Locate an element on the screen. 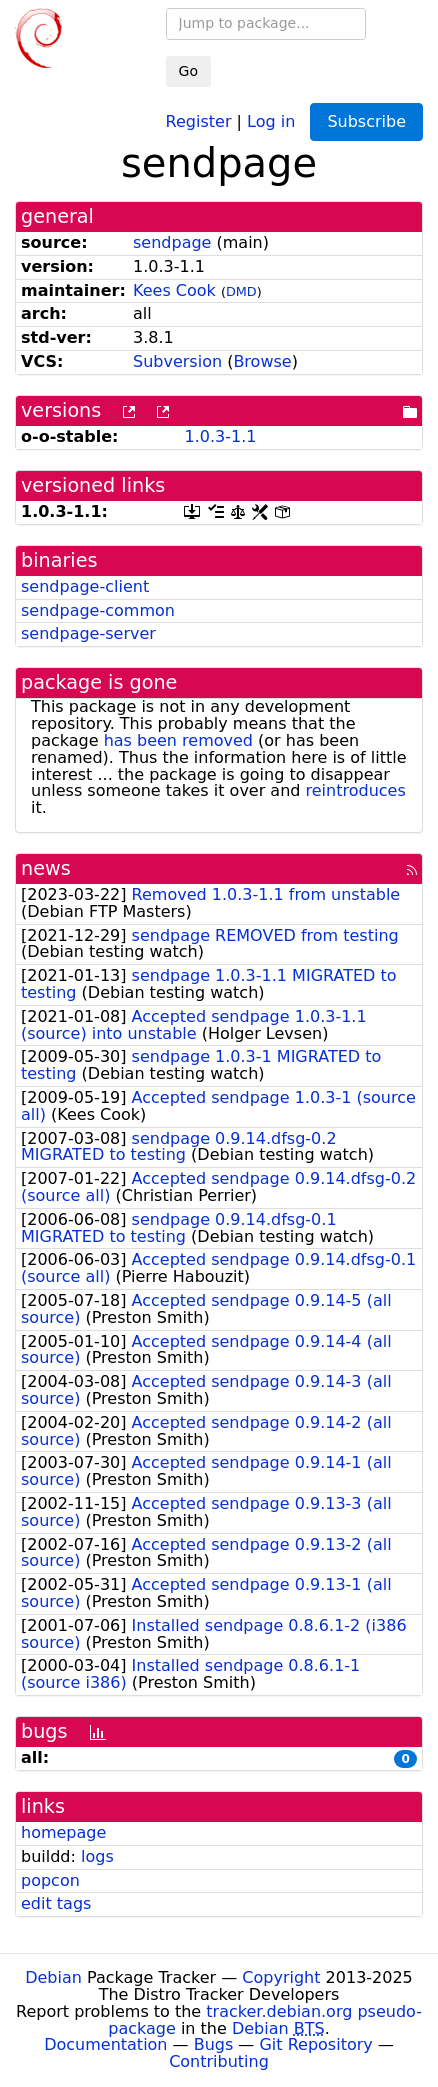  Browse is located at coordinates (262, 361).